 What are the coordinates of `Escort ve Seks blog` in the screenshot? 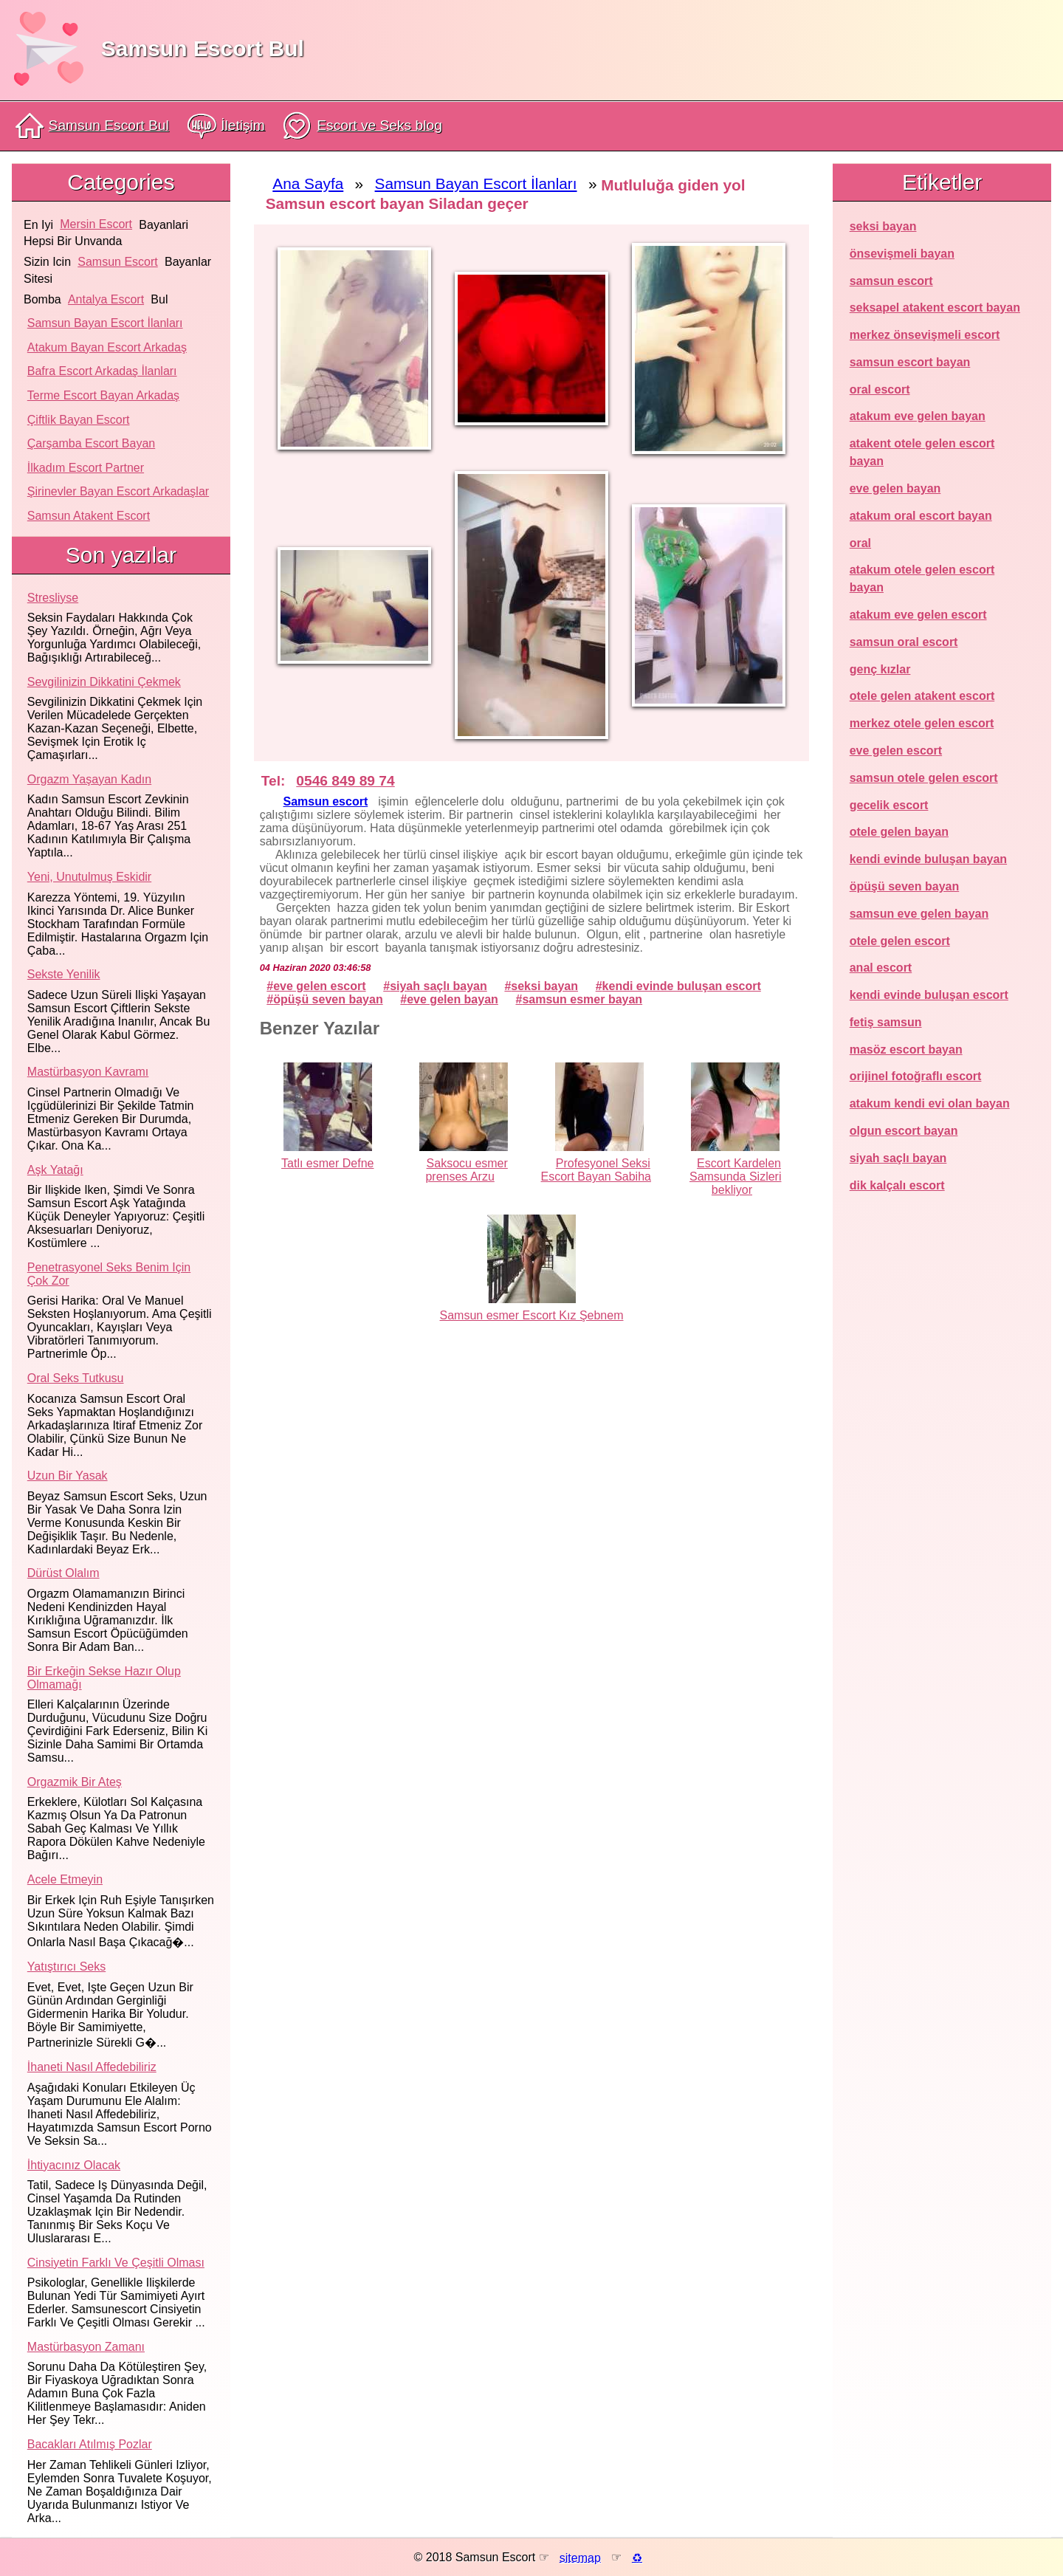 It's located at (362, 126).